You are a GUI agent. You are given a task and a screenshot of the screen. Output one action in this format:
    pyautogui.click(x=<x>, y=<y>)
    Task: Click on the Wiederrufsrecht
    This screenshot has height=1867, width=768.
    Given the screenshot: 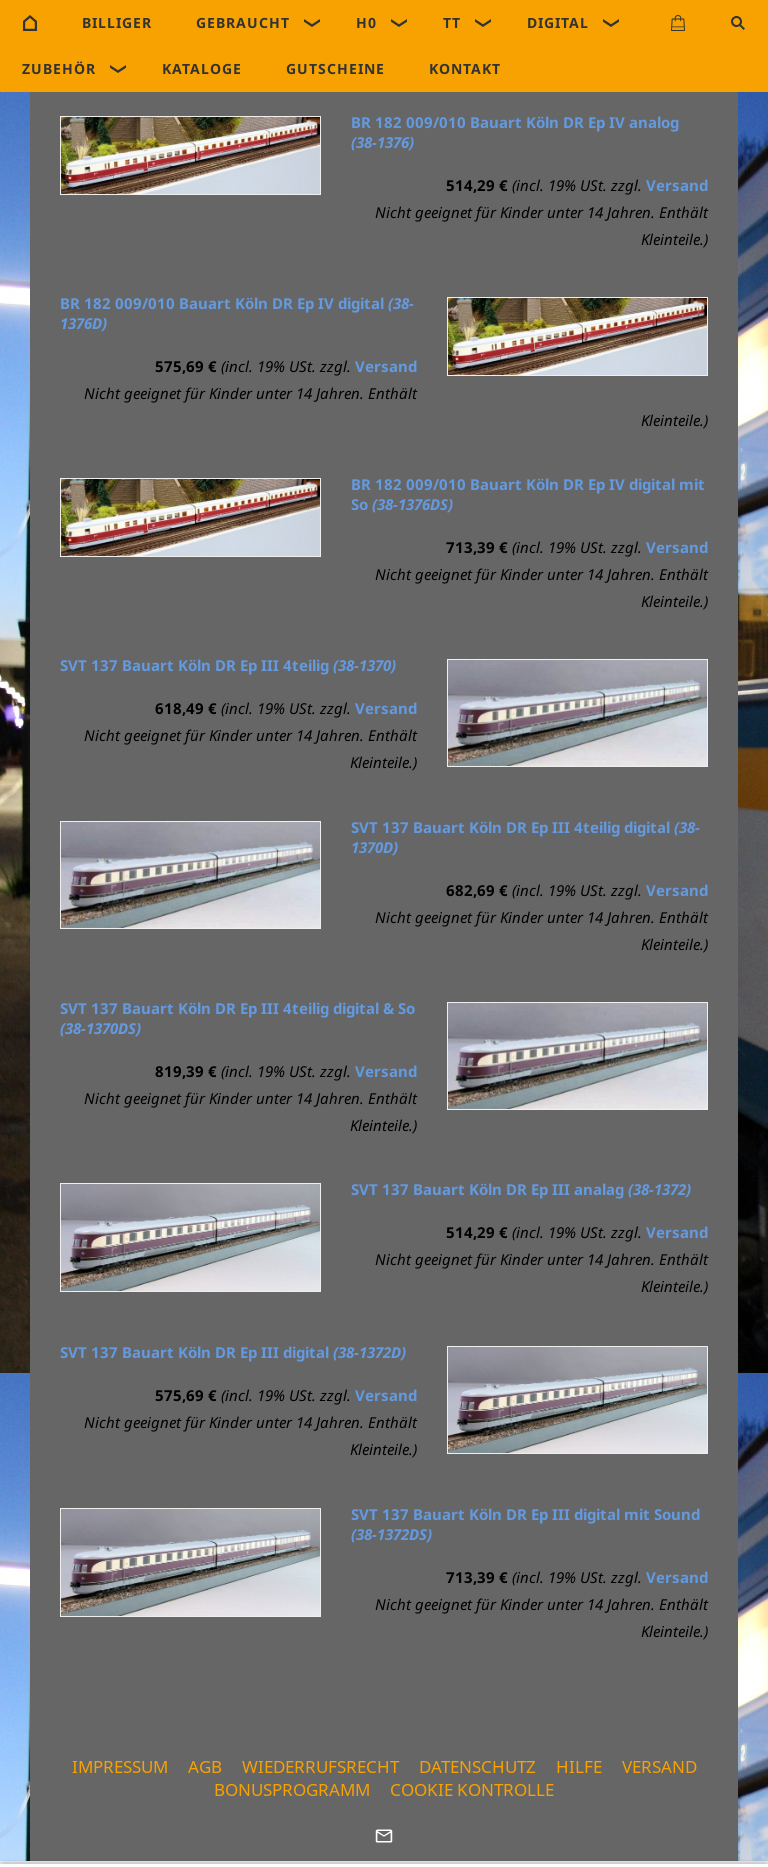 What is the action you would take?
    pyautogui.click(x=320, y=1766)
    